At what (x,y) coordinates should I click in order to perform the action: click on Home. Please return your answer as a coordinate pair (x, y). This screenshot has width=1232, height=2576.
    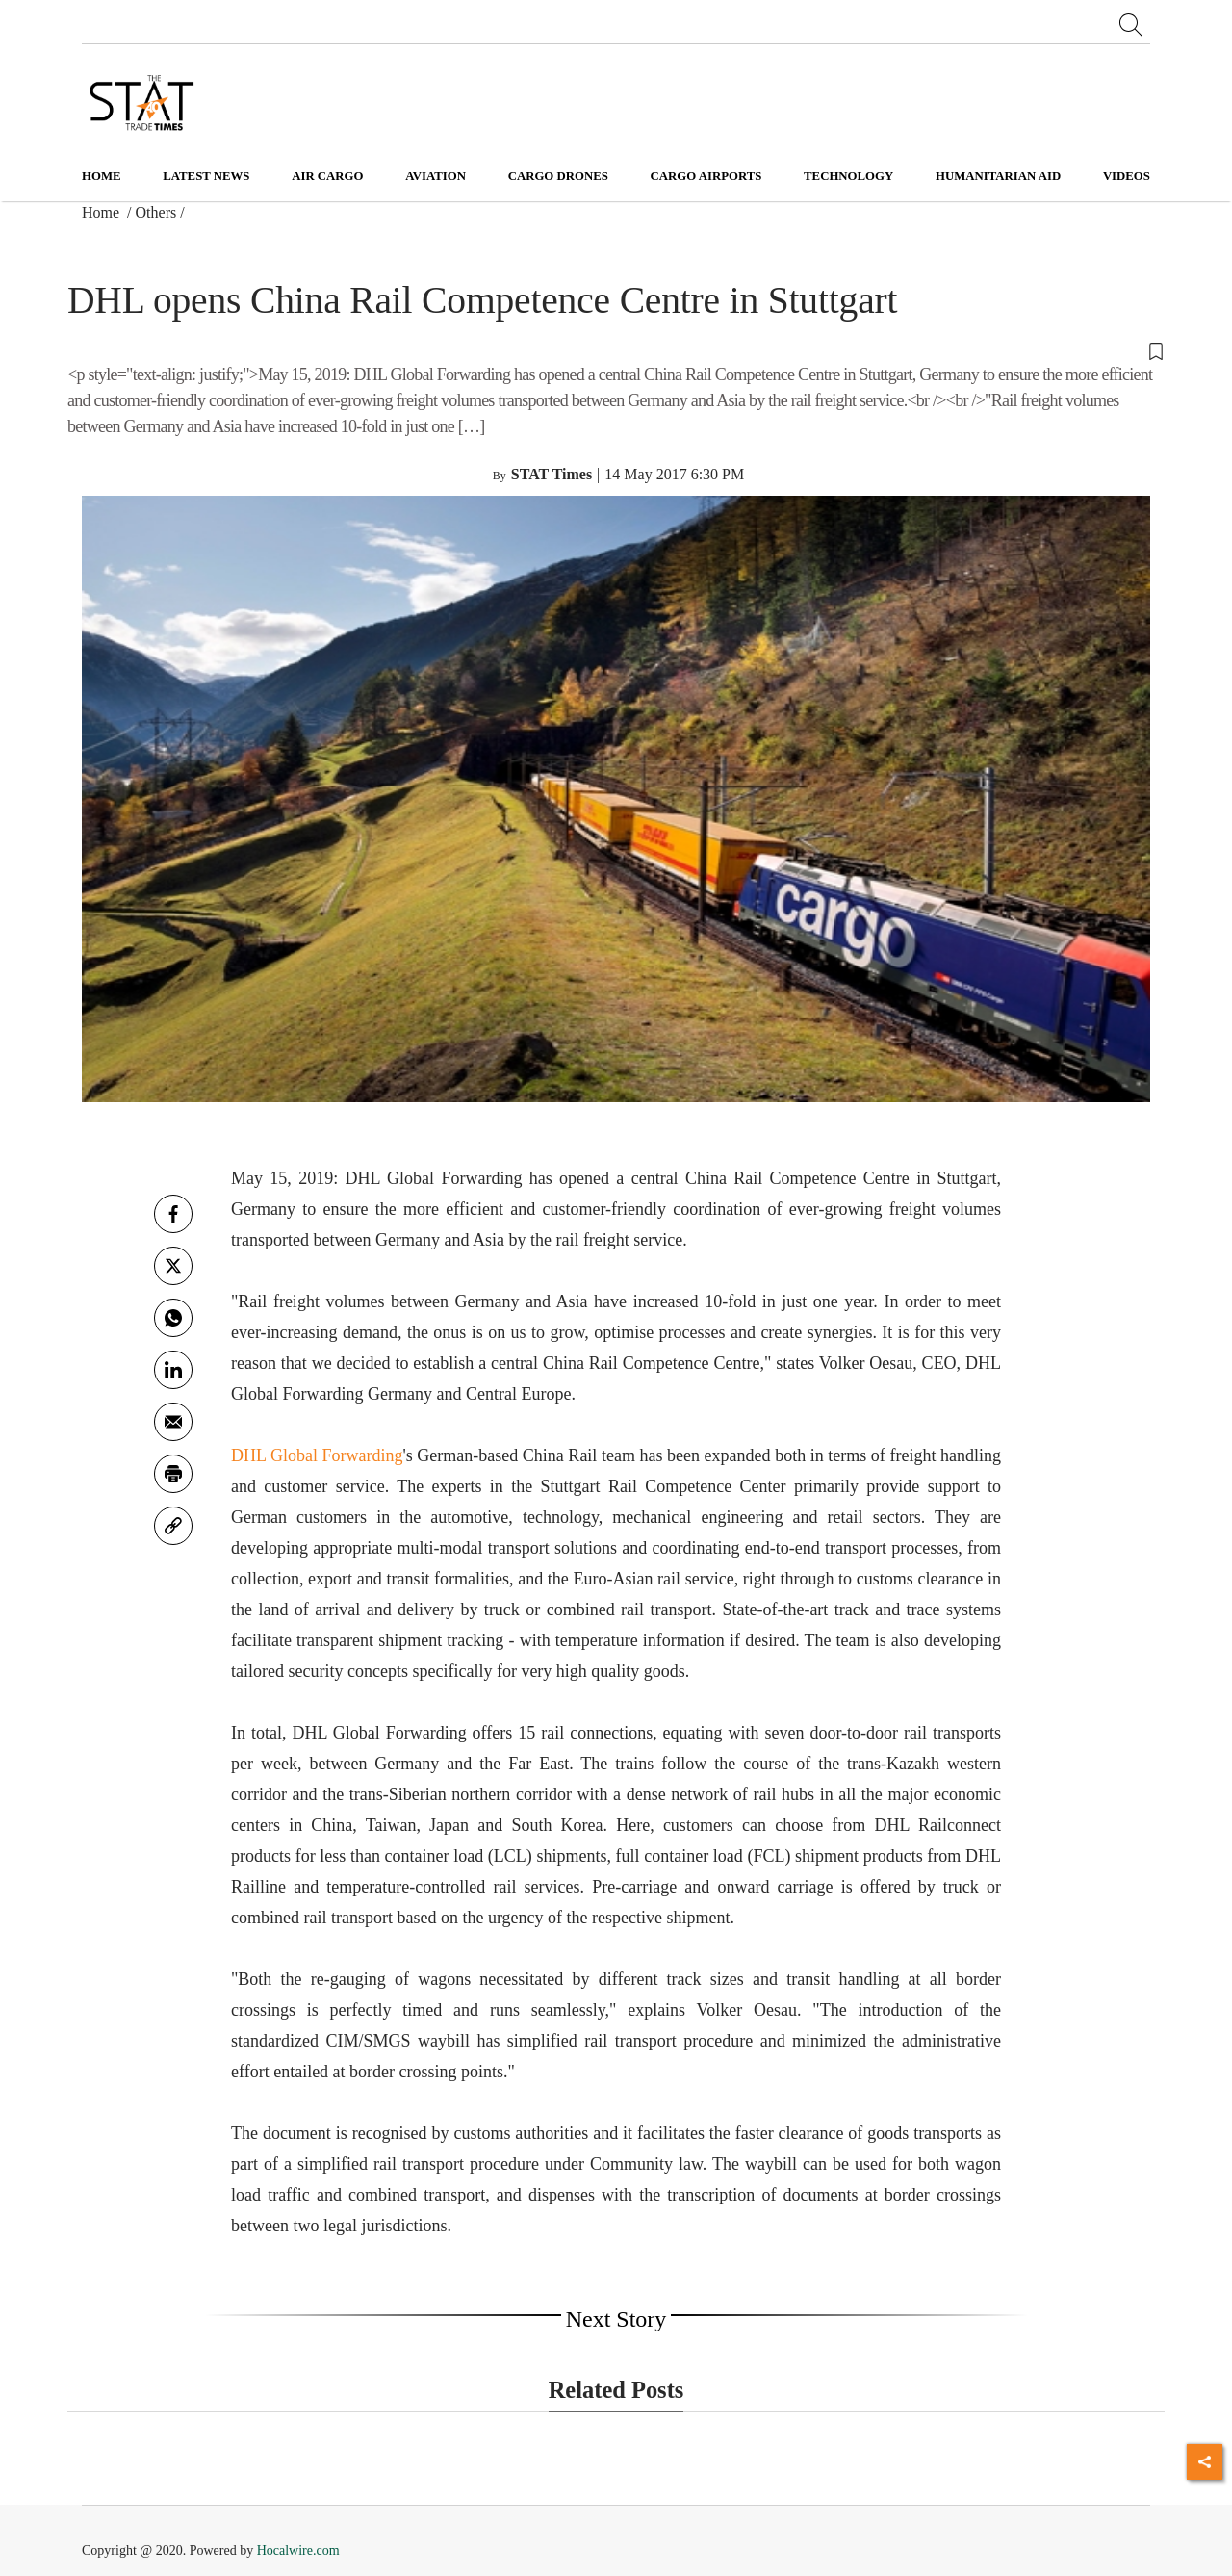
    Looking at the image, I should click on (101, 176).